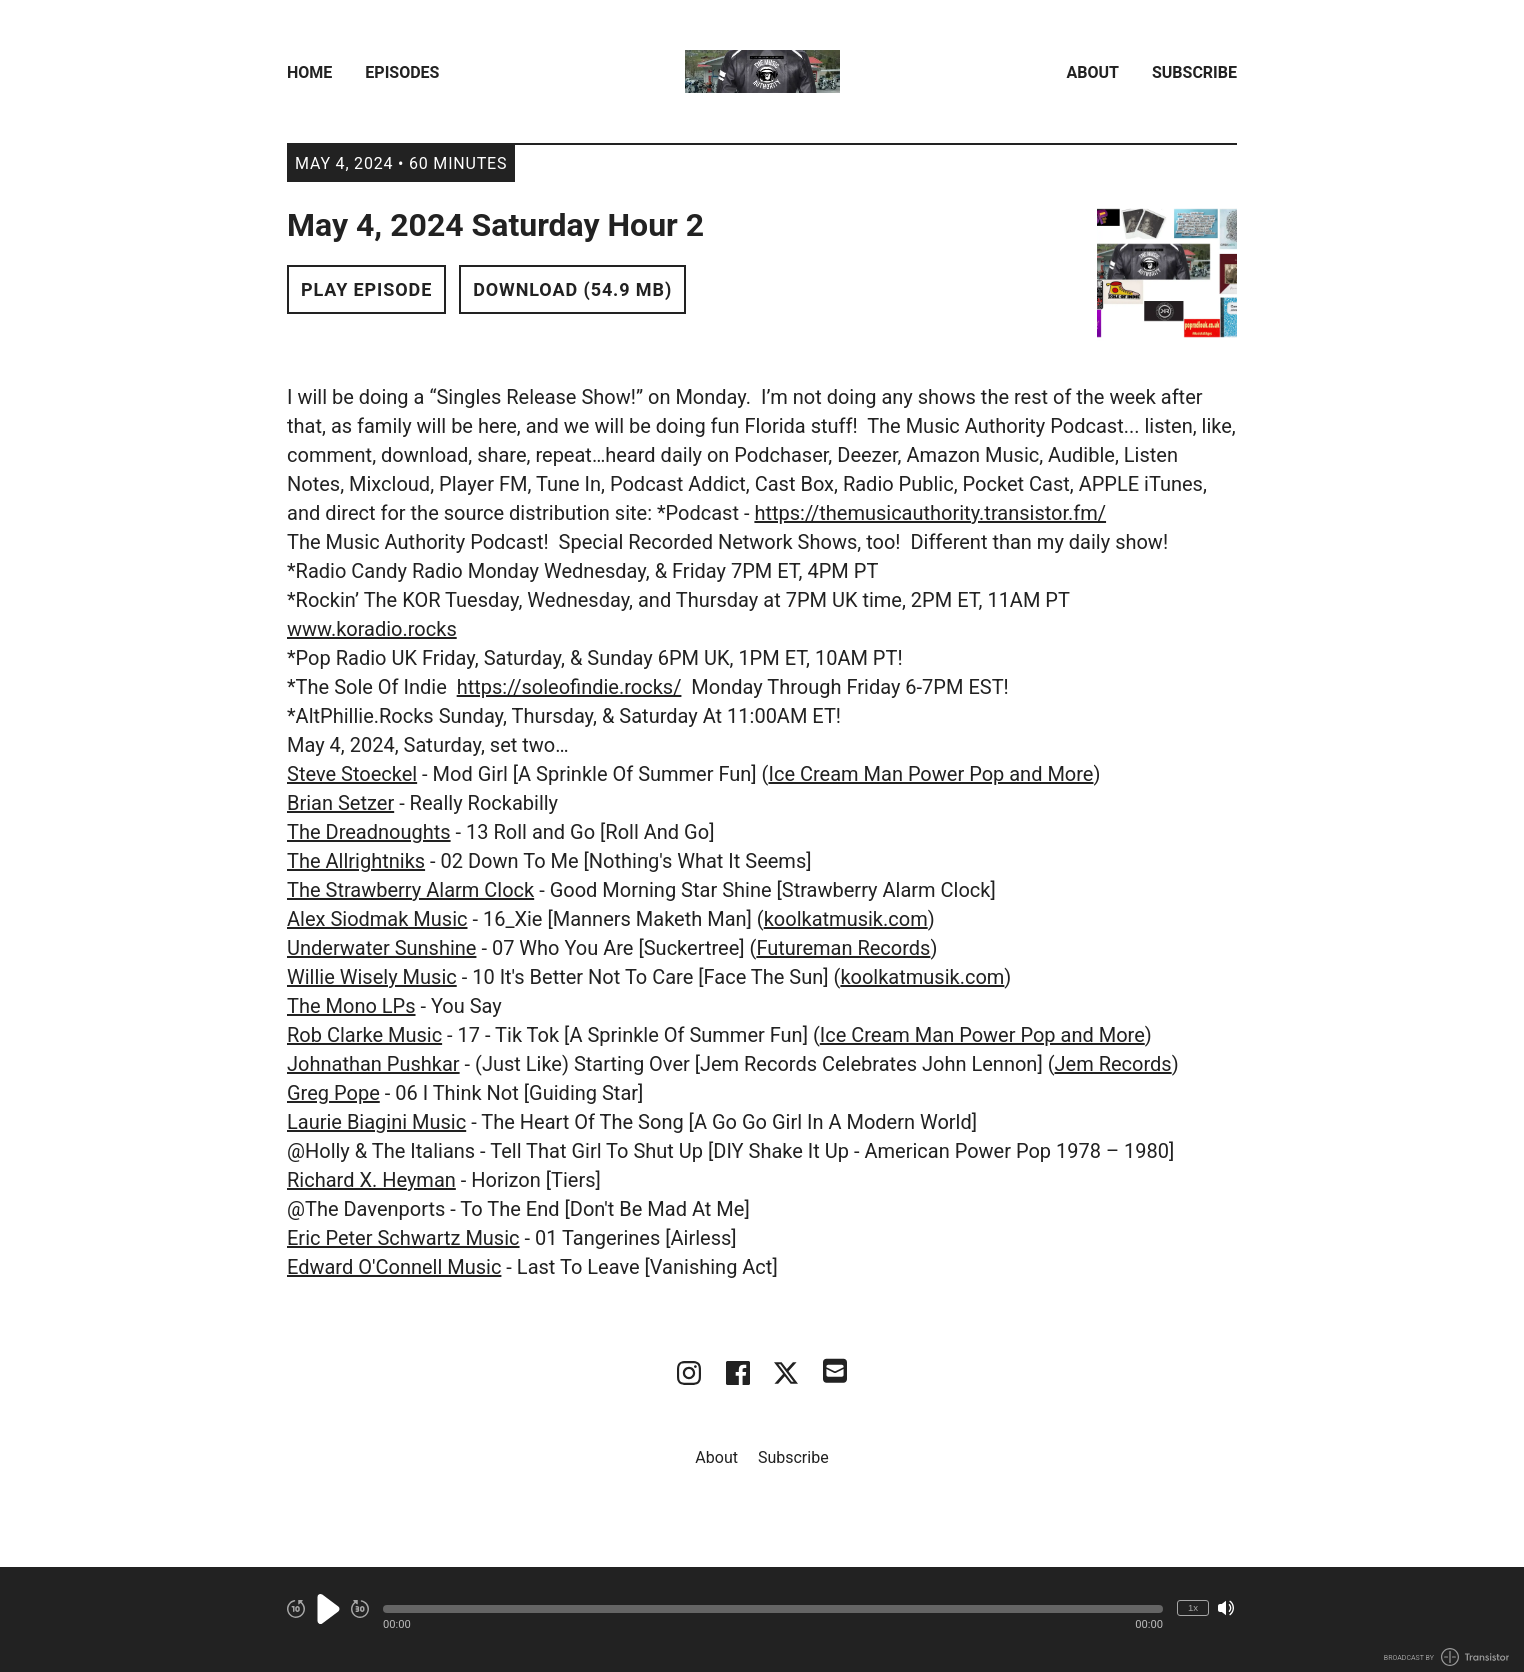  What do you see at coordinates (369, 832) in the screenshot?
I see `The Dreadnoughts` at bounding box center [369, 832].